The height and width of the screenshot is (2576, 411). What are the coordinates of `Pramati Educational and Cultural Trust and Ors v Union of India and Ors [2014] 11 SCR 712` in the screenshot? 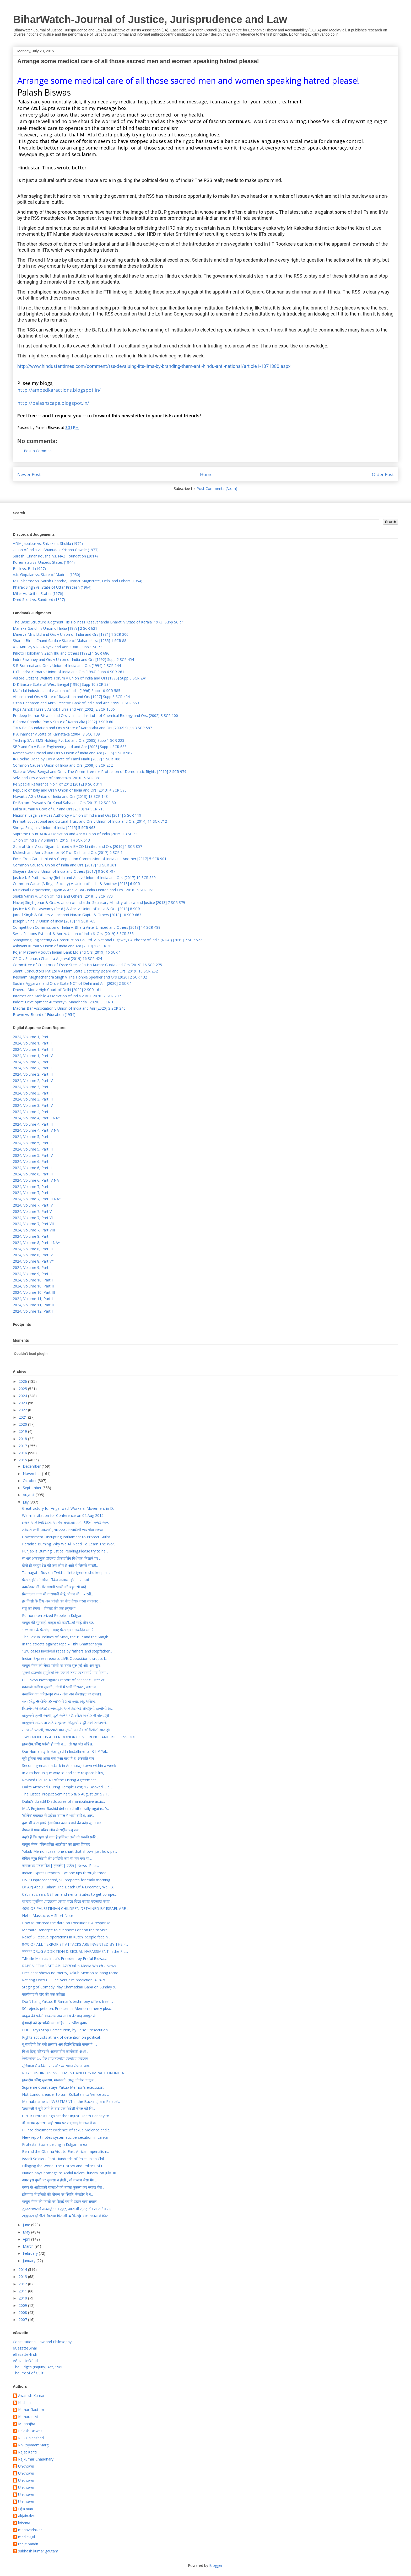 It's located at (90, 821).